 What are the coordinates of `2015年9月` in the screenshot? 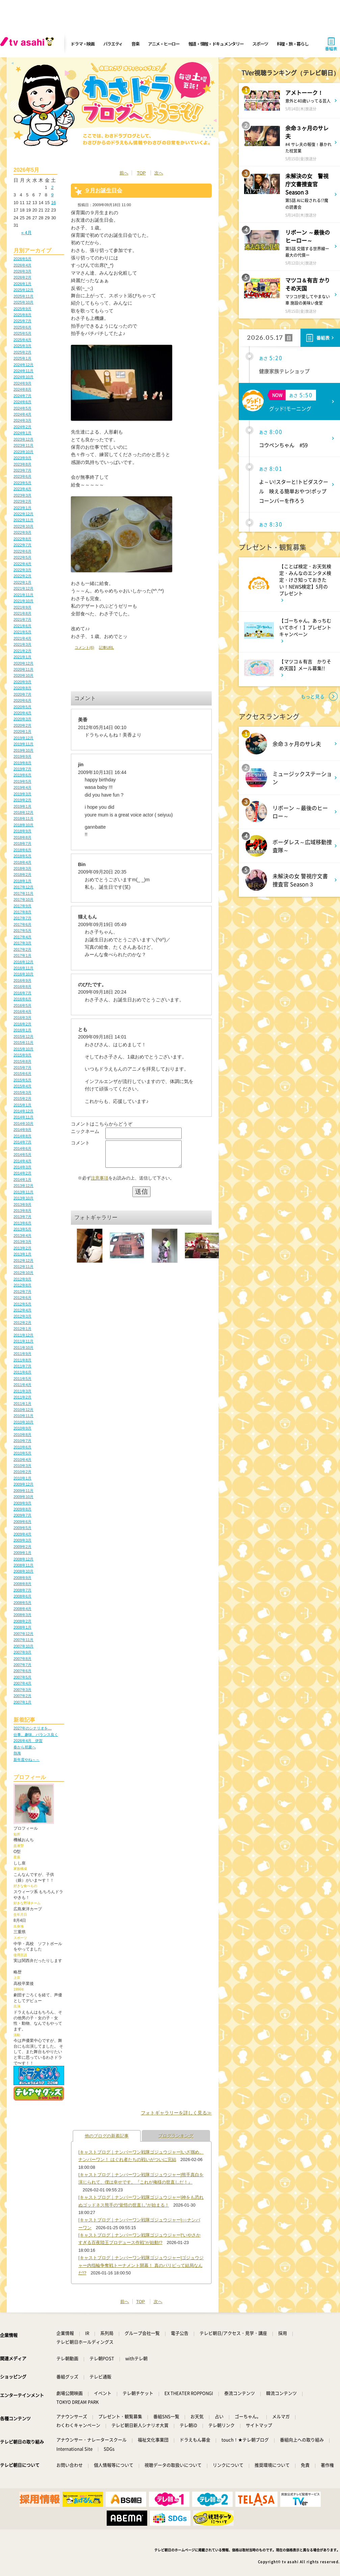 It's located at (22, 1055).